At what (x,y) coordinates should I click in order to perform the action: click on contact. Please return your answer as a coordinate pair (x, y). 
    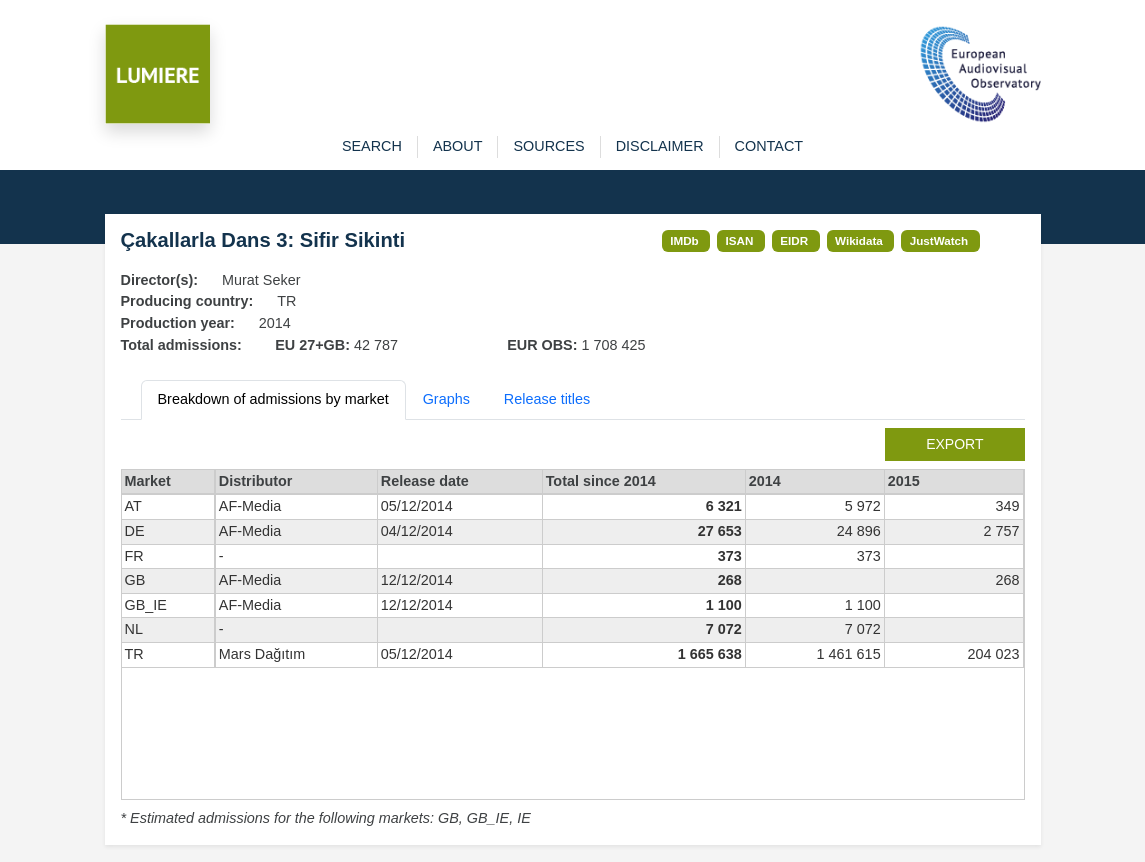
    Looking at the image, I should click on (769, 146).